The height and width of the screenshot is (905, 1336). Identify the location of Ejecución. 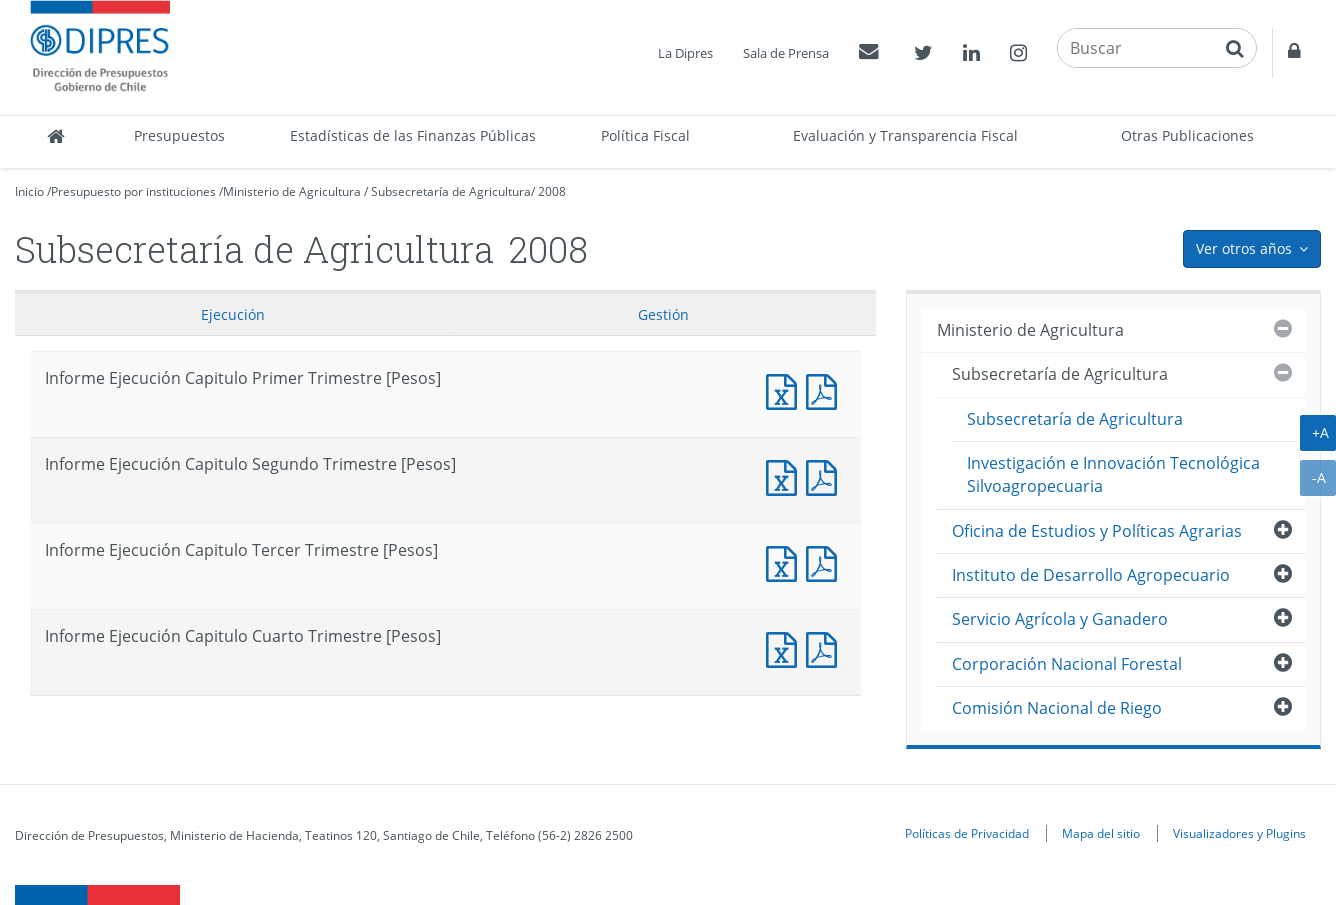
(233, 314).